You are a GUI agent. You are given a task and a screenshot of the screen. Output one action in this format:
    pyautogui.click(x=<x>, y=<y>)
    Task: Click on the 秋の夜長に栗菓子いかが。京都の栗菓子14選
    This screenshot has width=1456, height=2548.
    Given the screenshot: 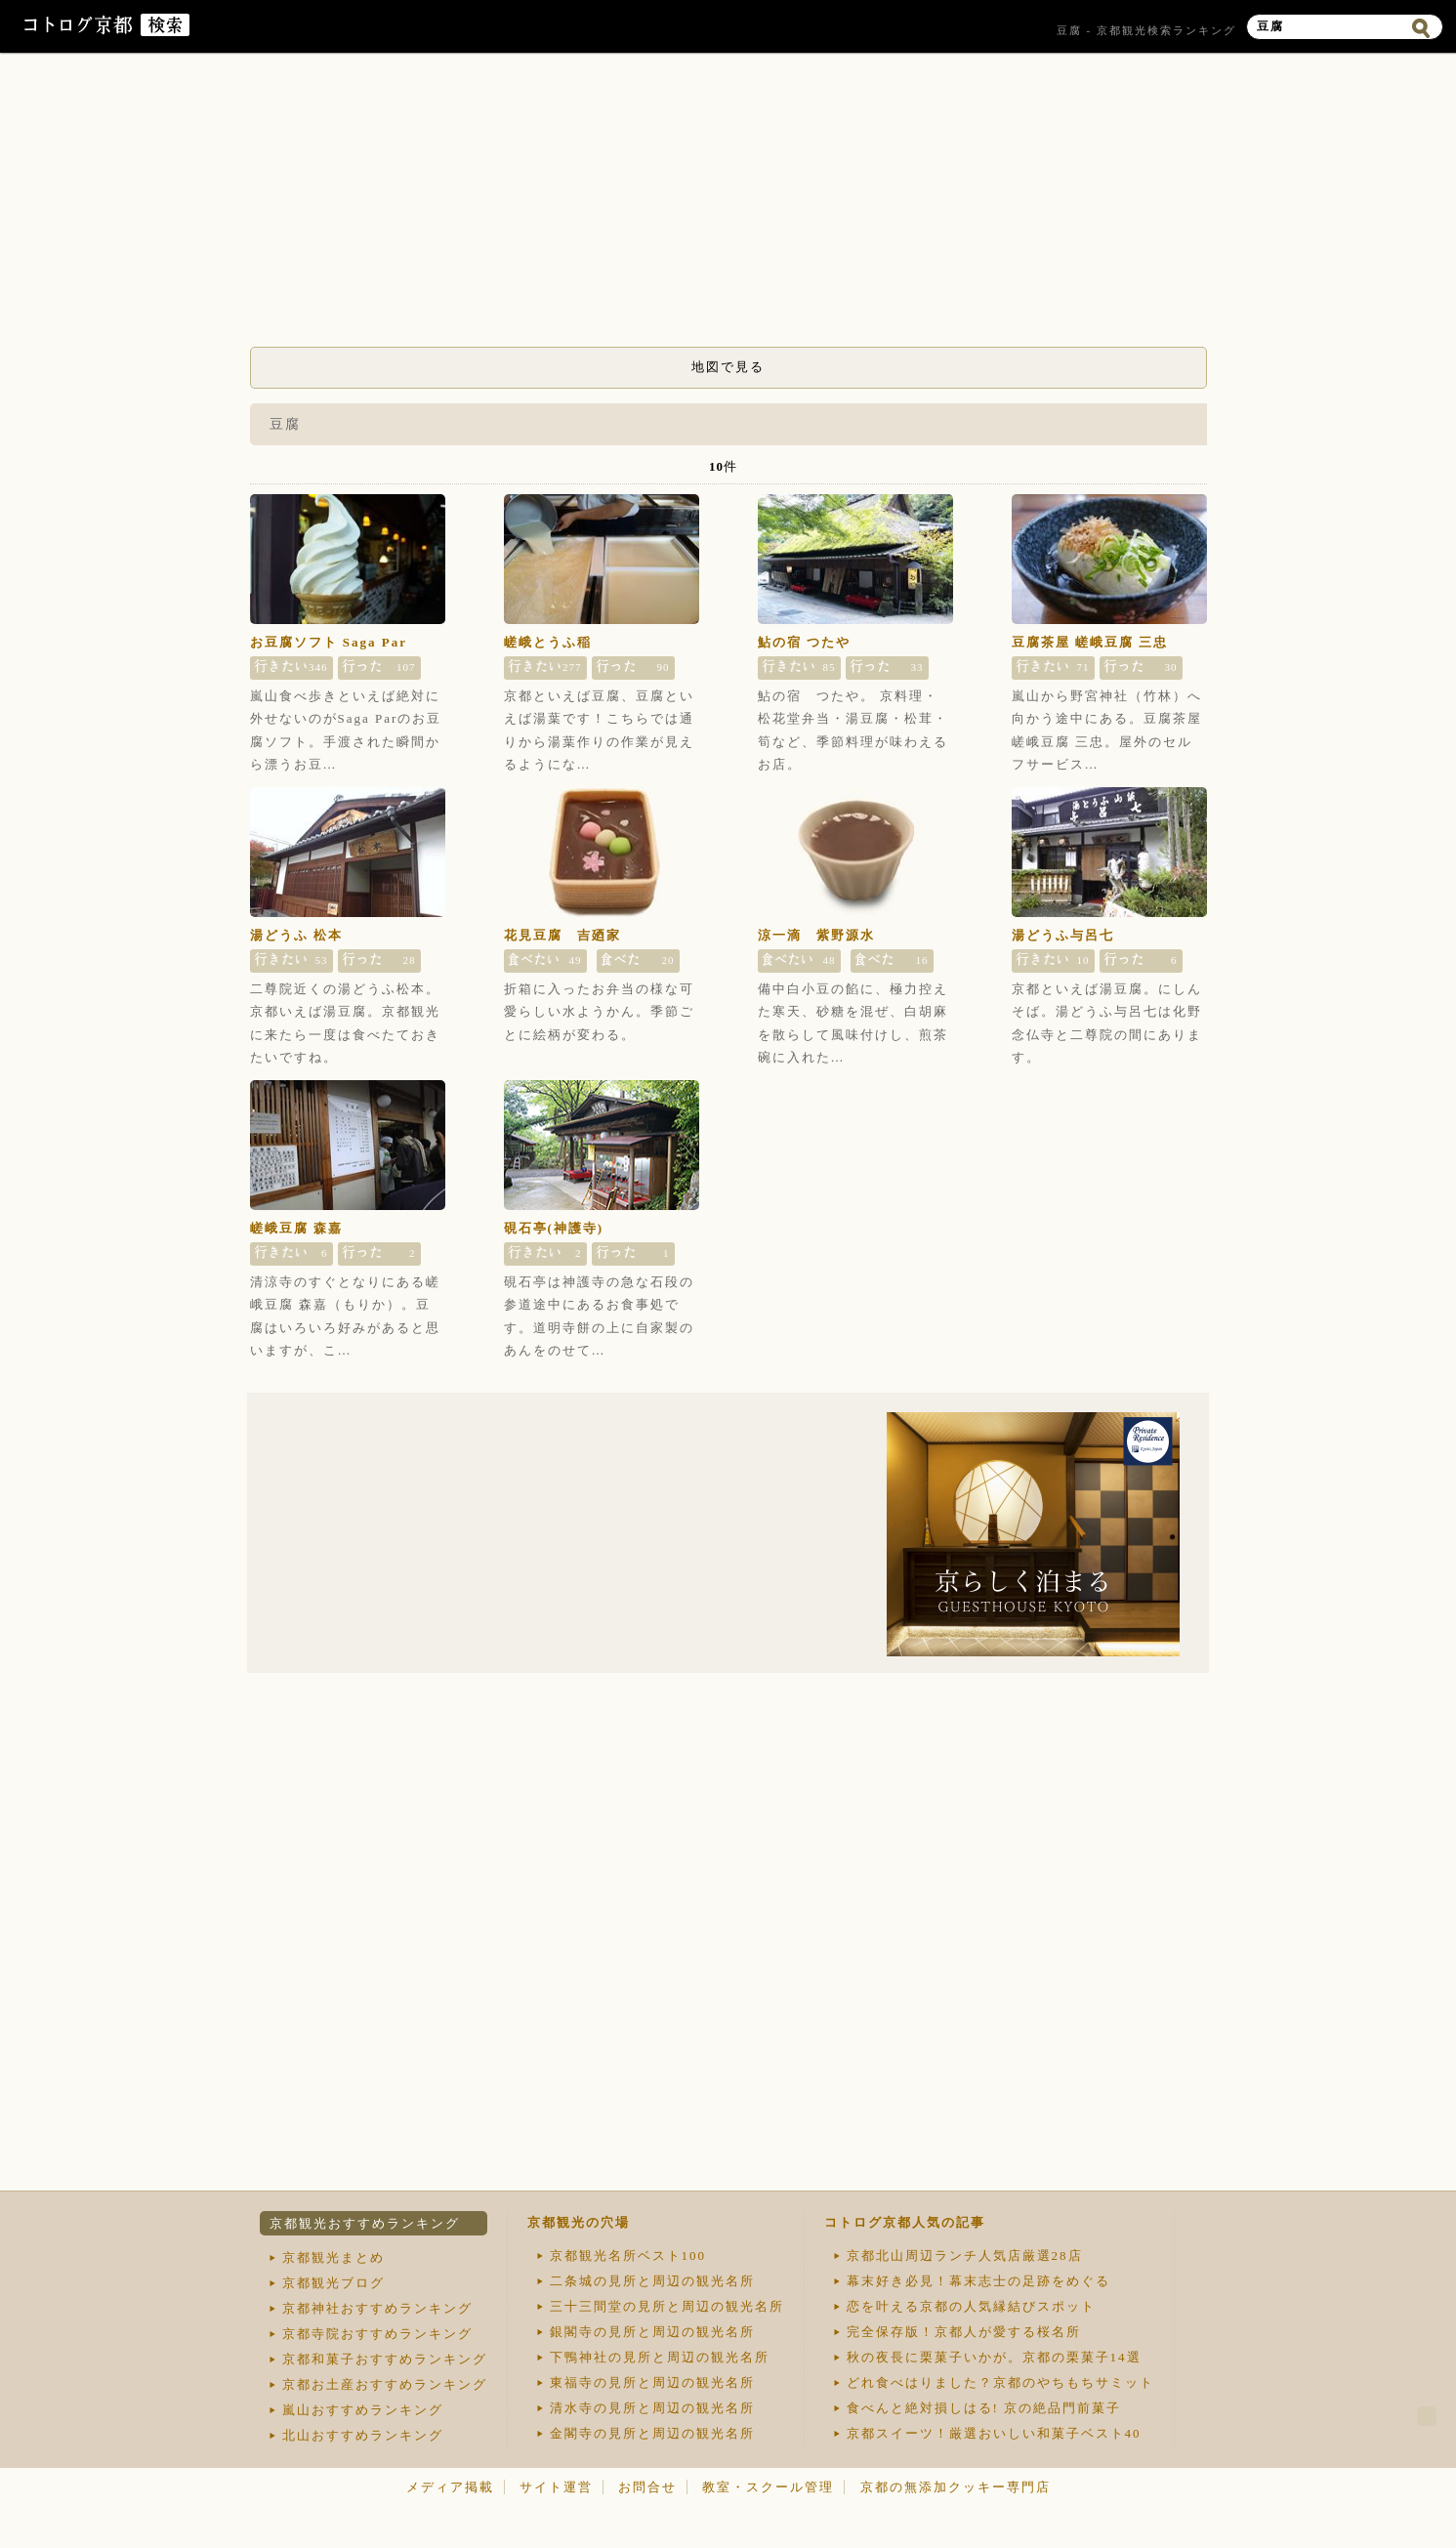 What is the action you would take?
    pyautogui.click(x=994, y=2357)
    